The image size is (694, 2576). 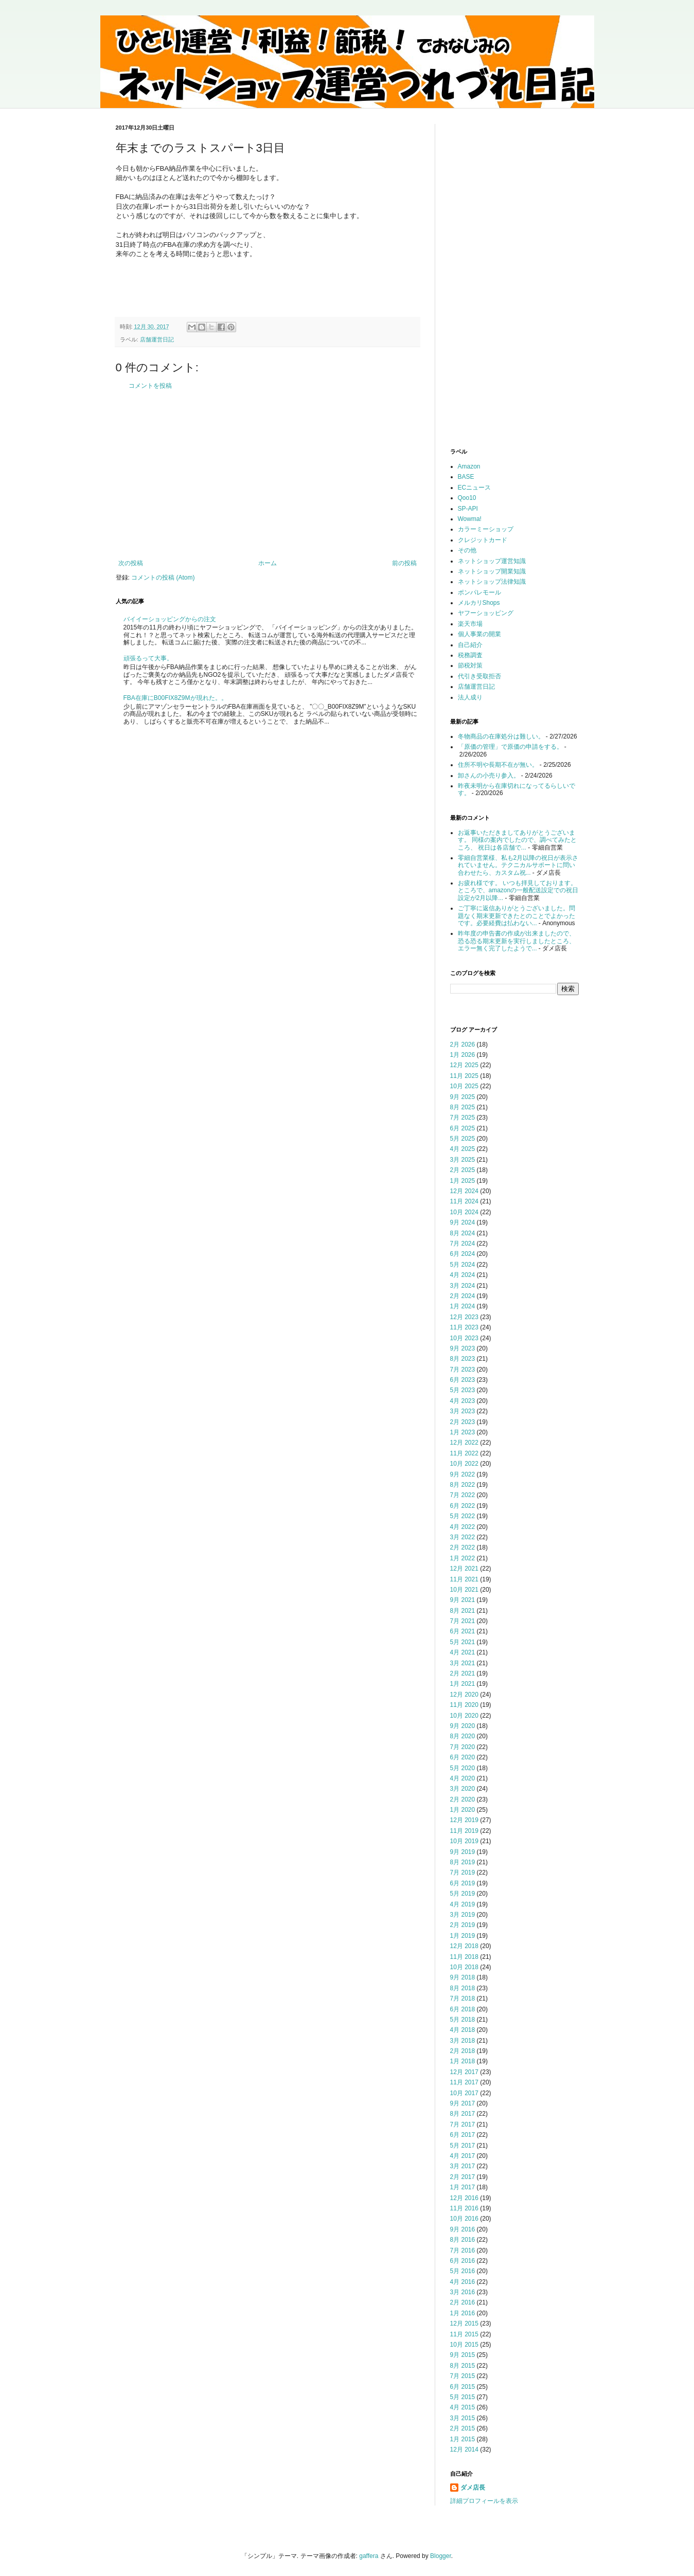 I want to click on 5月 2020, so click(x=462, y=1768).